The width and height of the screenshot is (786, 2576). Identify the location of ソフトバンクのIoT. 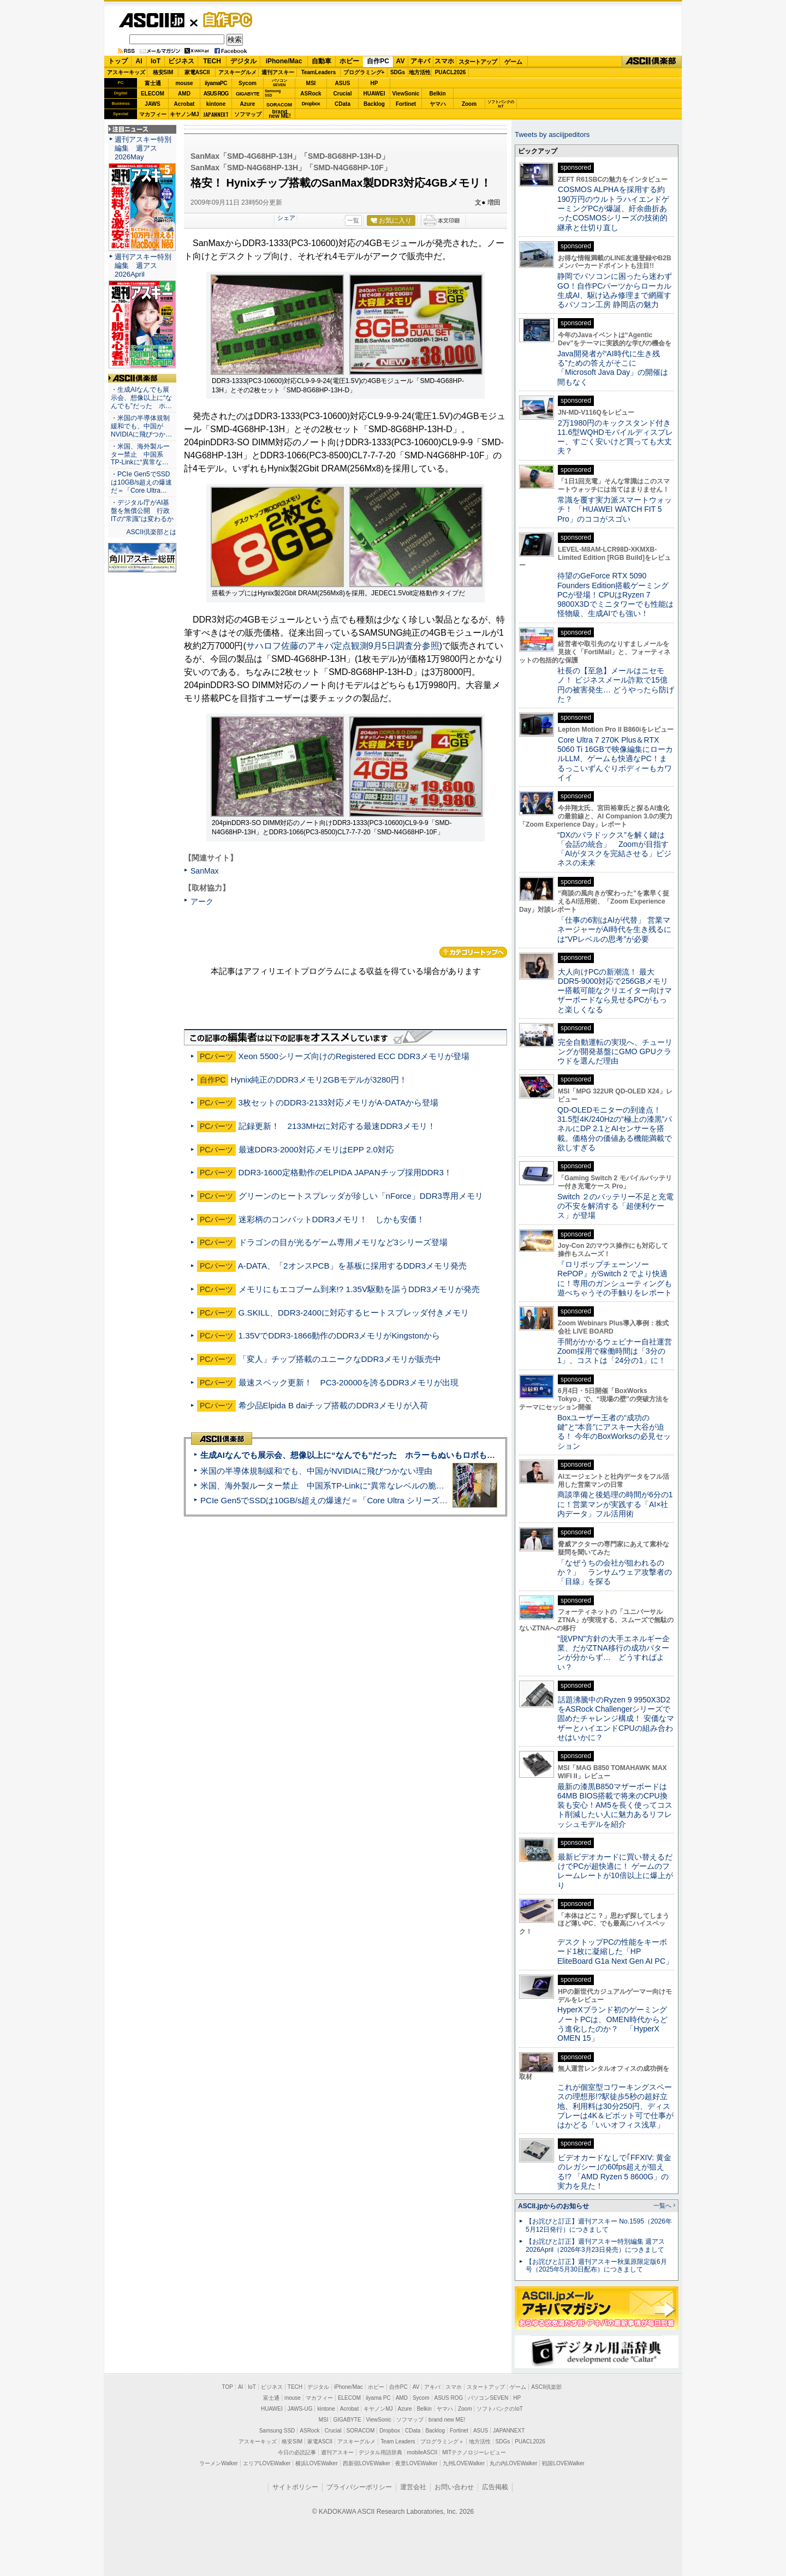
(500, 104).